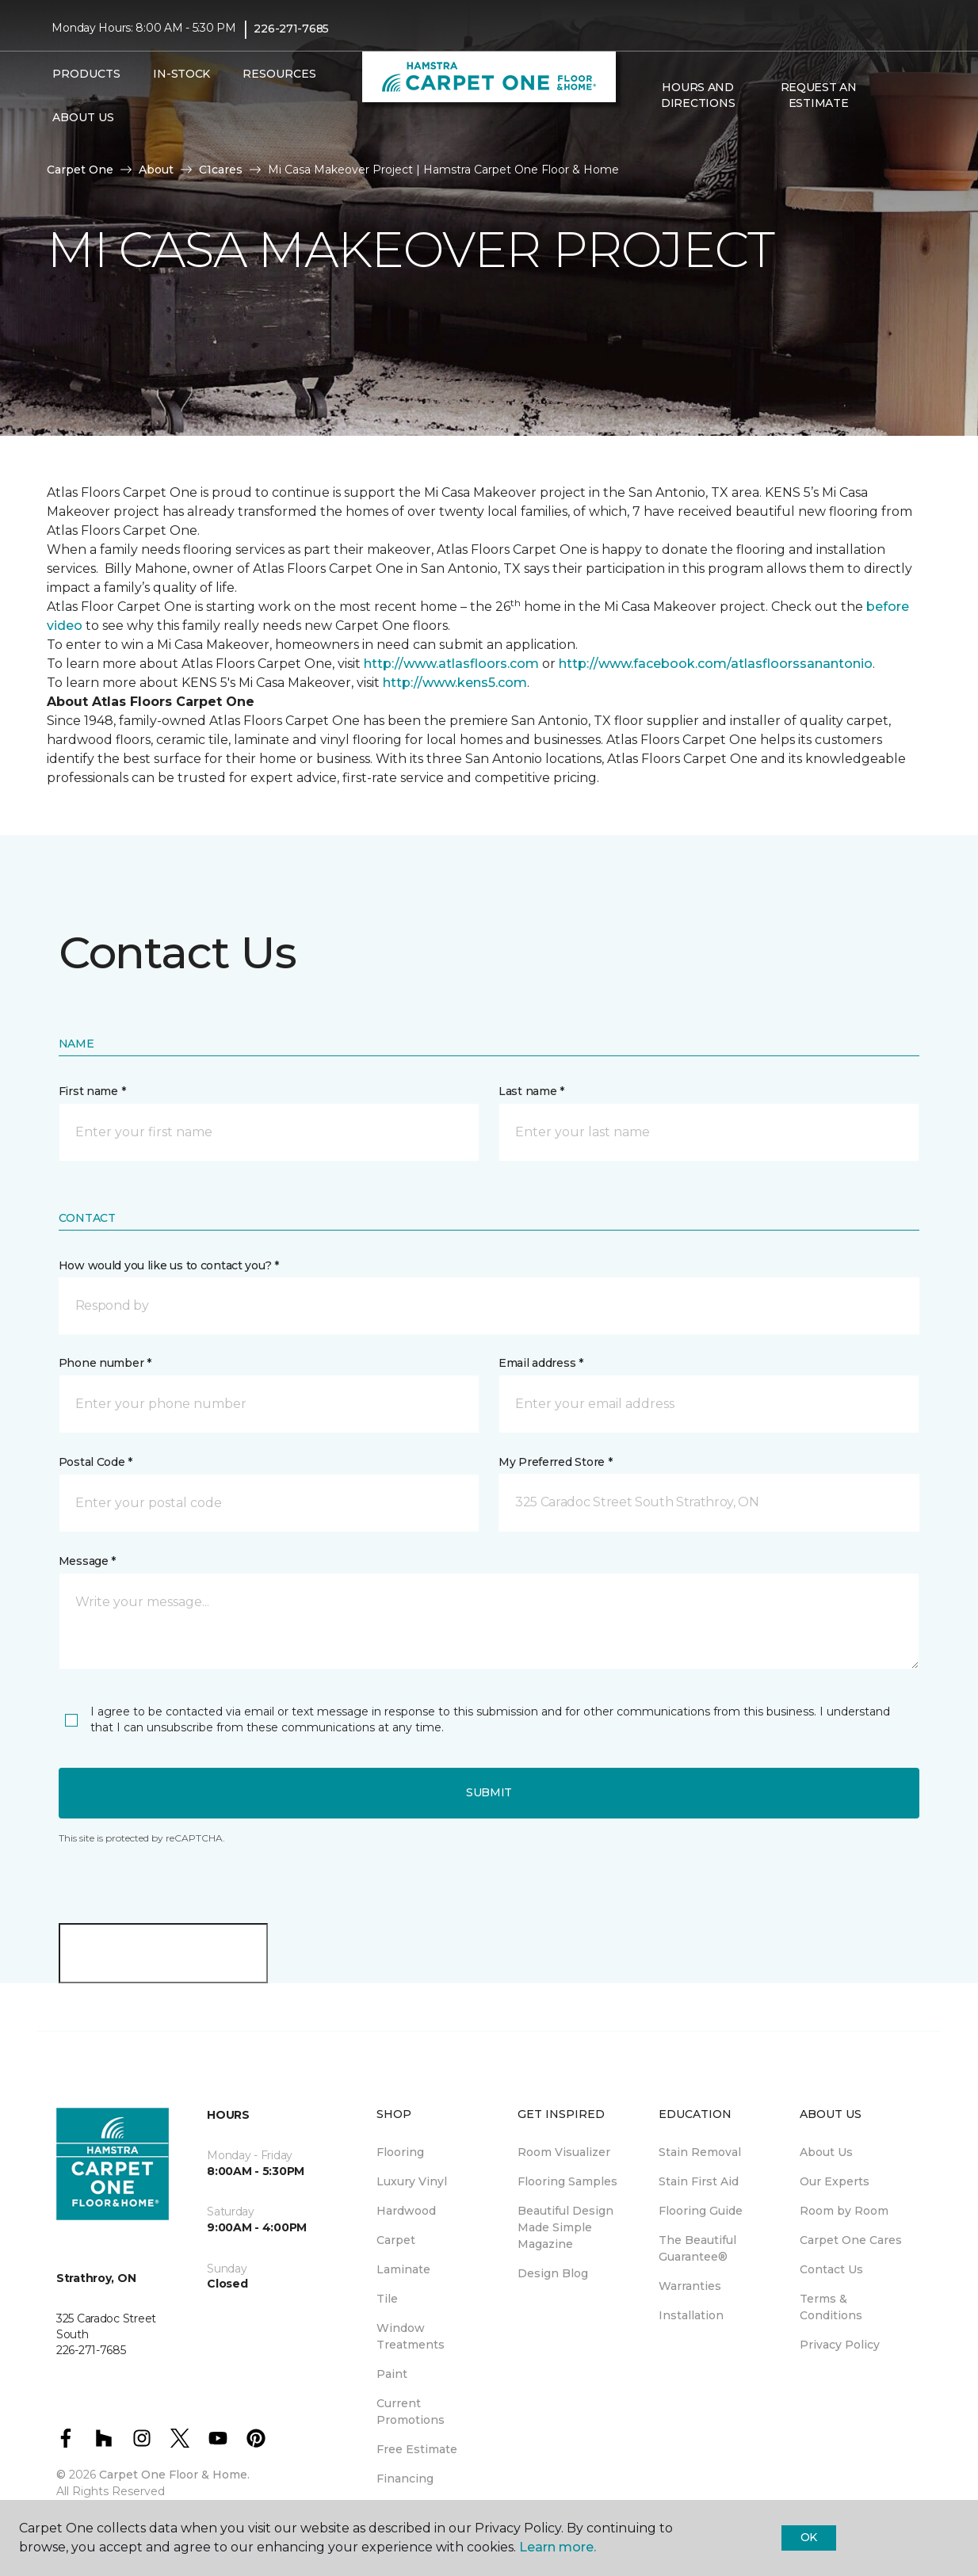 This screenshot has height=2576, width=978. I want to click on Submit, so click(489, 1792).